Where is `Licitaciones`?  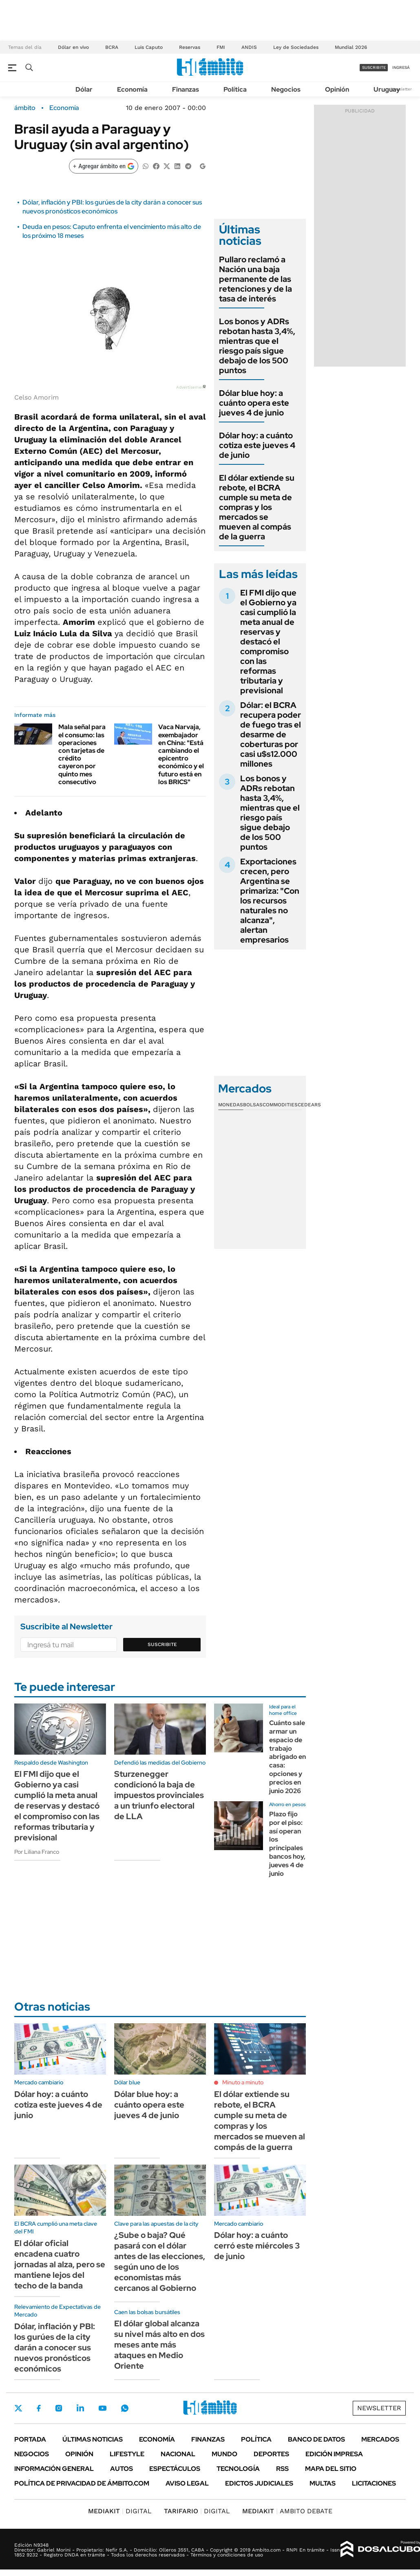 Licitaciones is located at coordinates (374, 2483).